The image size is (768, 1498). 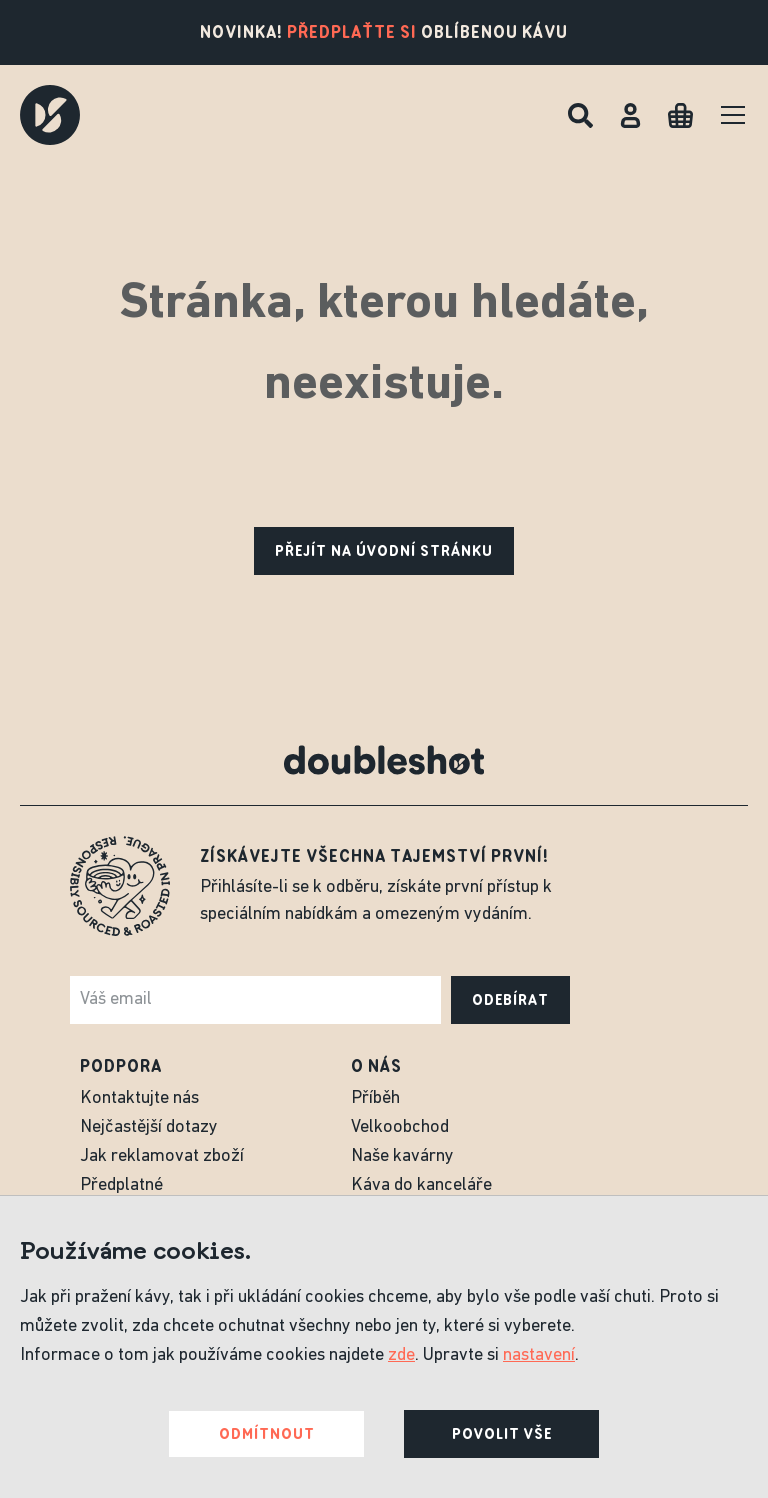 What do you see at coordinates (401, 1355) in the screenshot?
I see `zde` at bounding box center [401, 1355].